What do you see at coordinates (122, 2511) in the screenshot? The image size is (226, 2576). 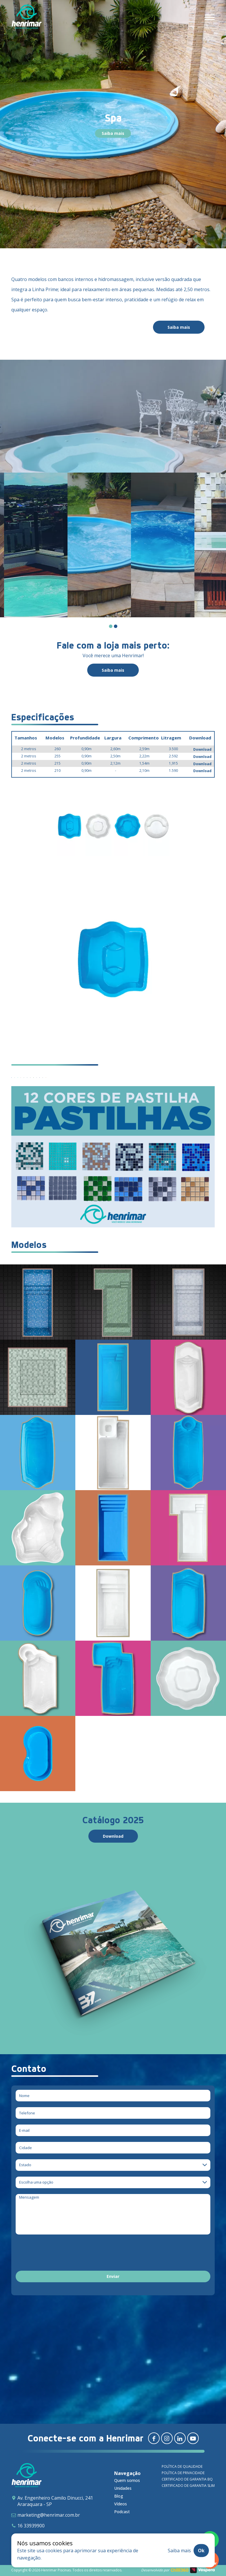 I see `Podcast` at bounding box center [122, 2511].